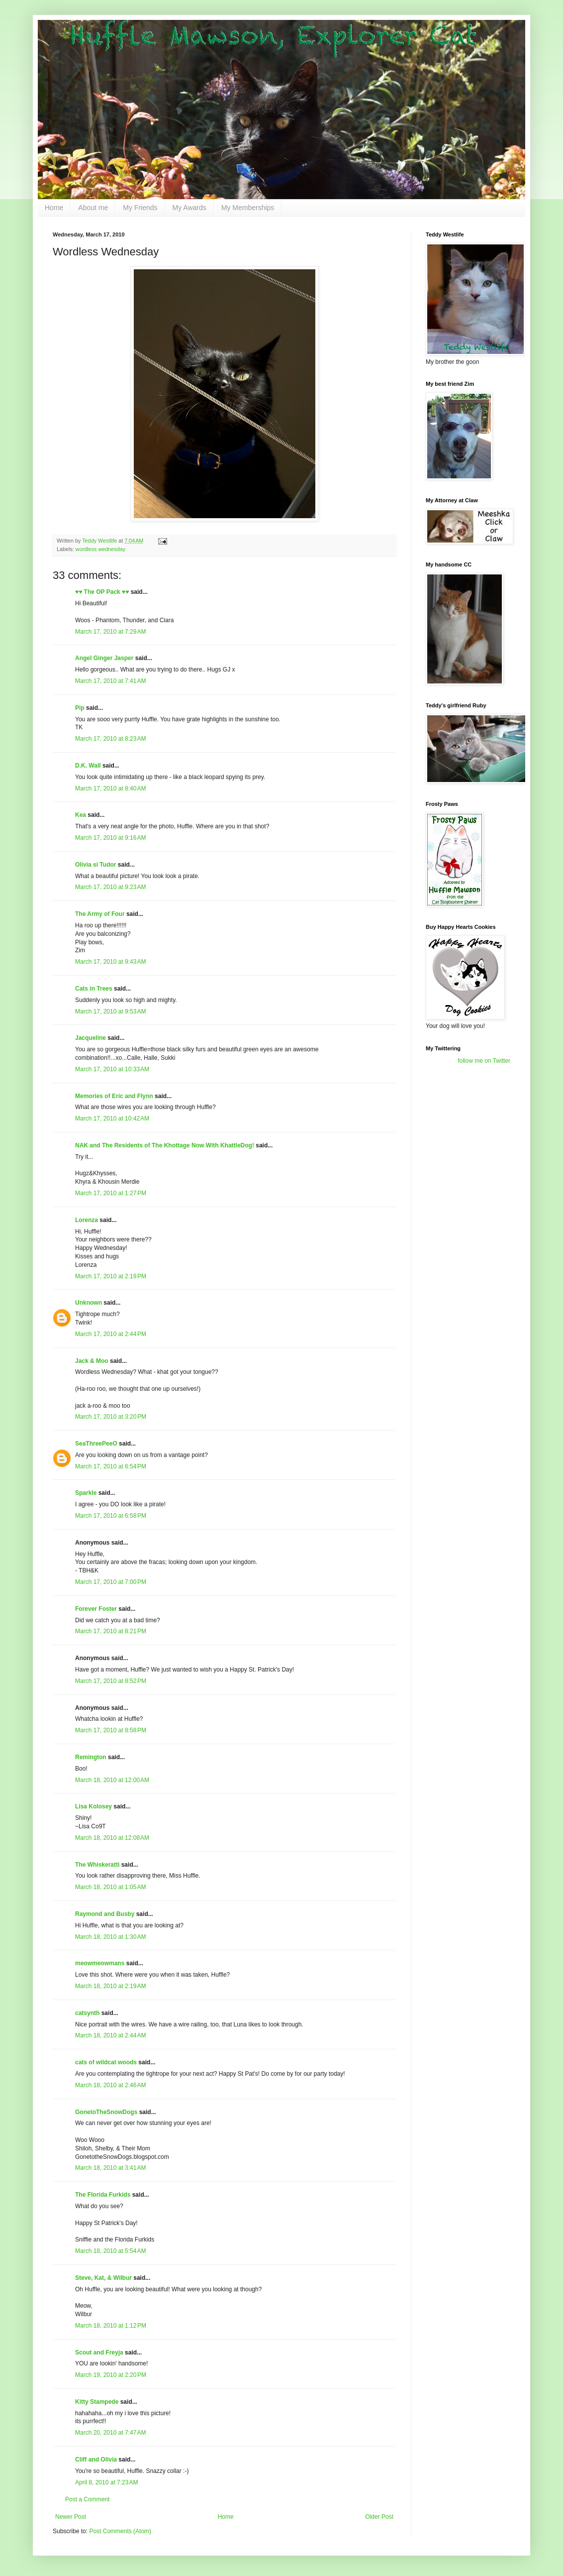  I want to click on Lisa Kolosey, so click(93, 1806).